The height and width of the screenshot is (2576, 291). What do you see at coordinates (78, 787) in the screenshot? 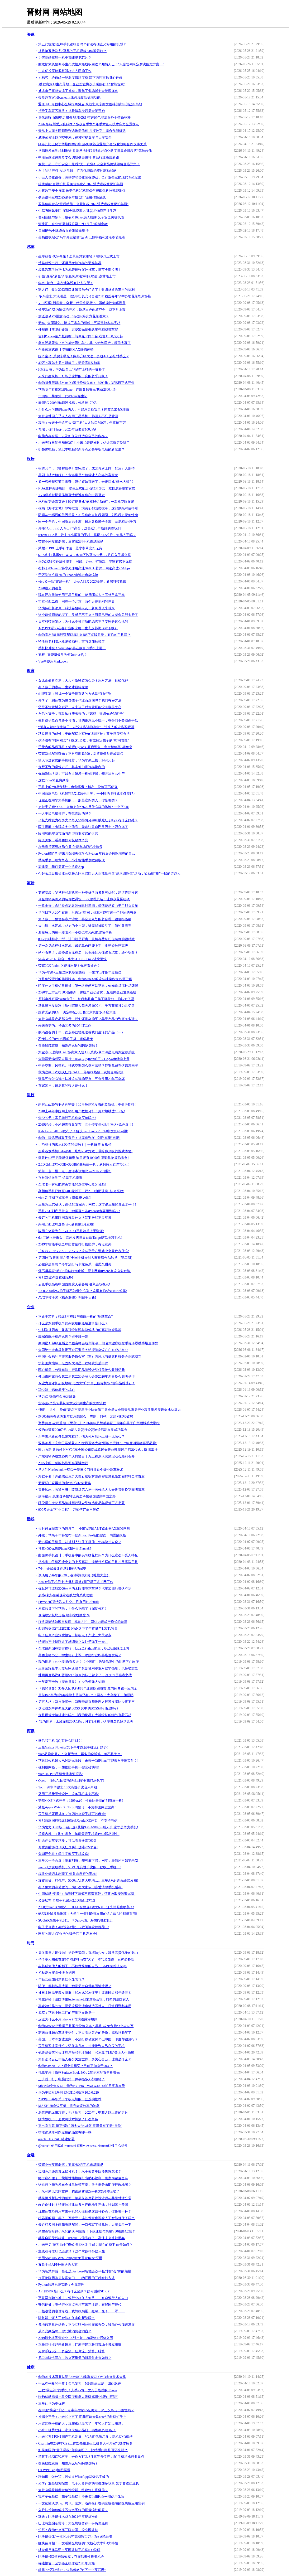
I see `手机中的“劳斯莱斯”，奢华高贵上档次，价格可不便宜` at bounding box center [78, 787].